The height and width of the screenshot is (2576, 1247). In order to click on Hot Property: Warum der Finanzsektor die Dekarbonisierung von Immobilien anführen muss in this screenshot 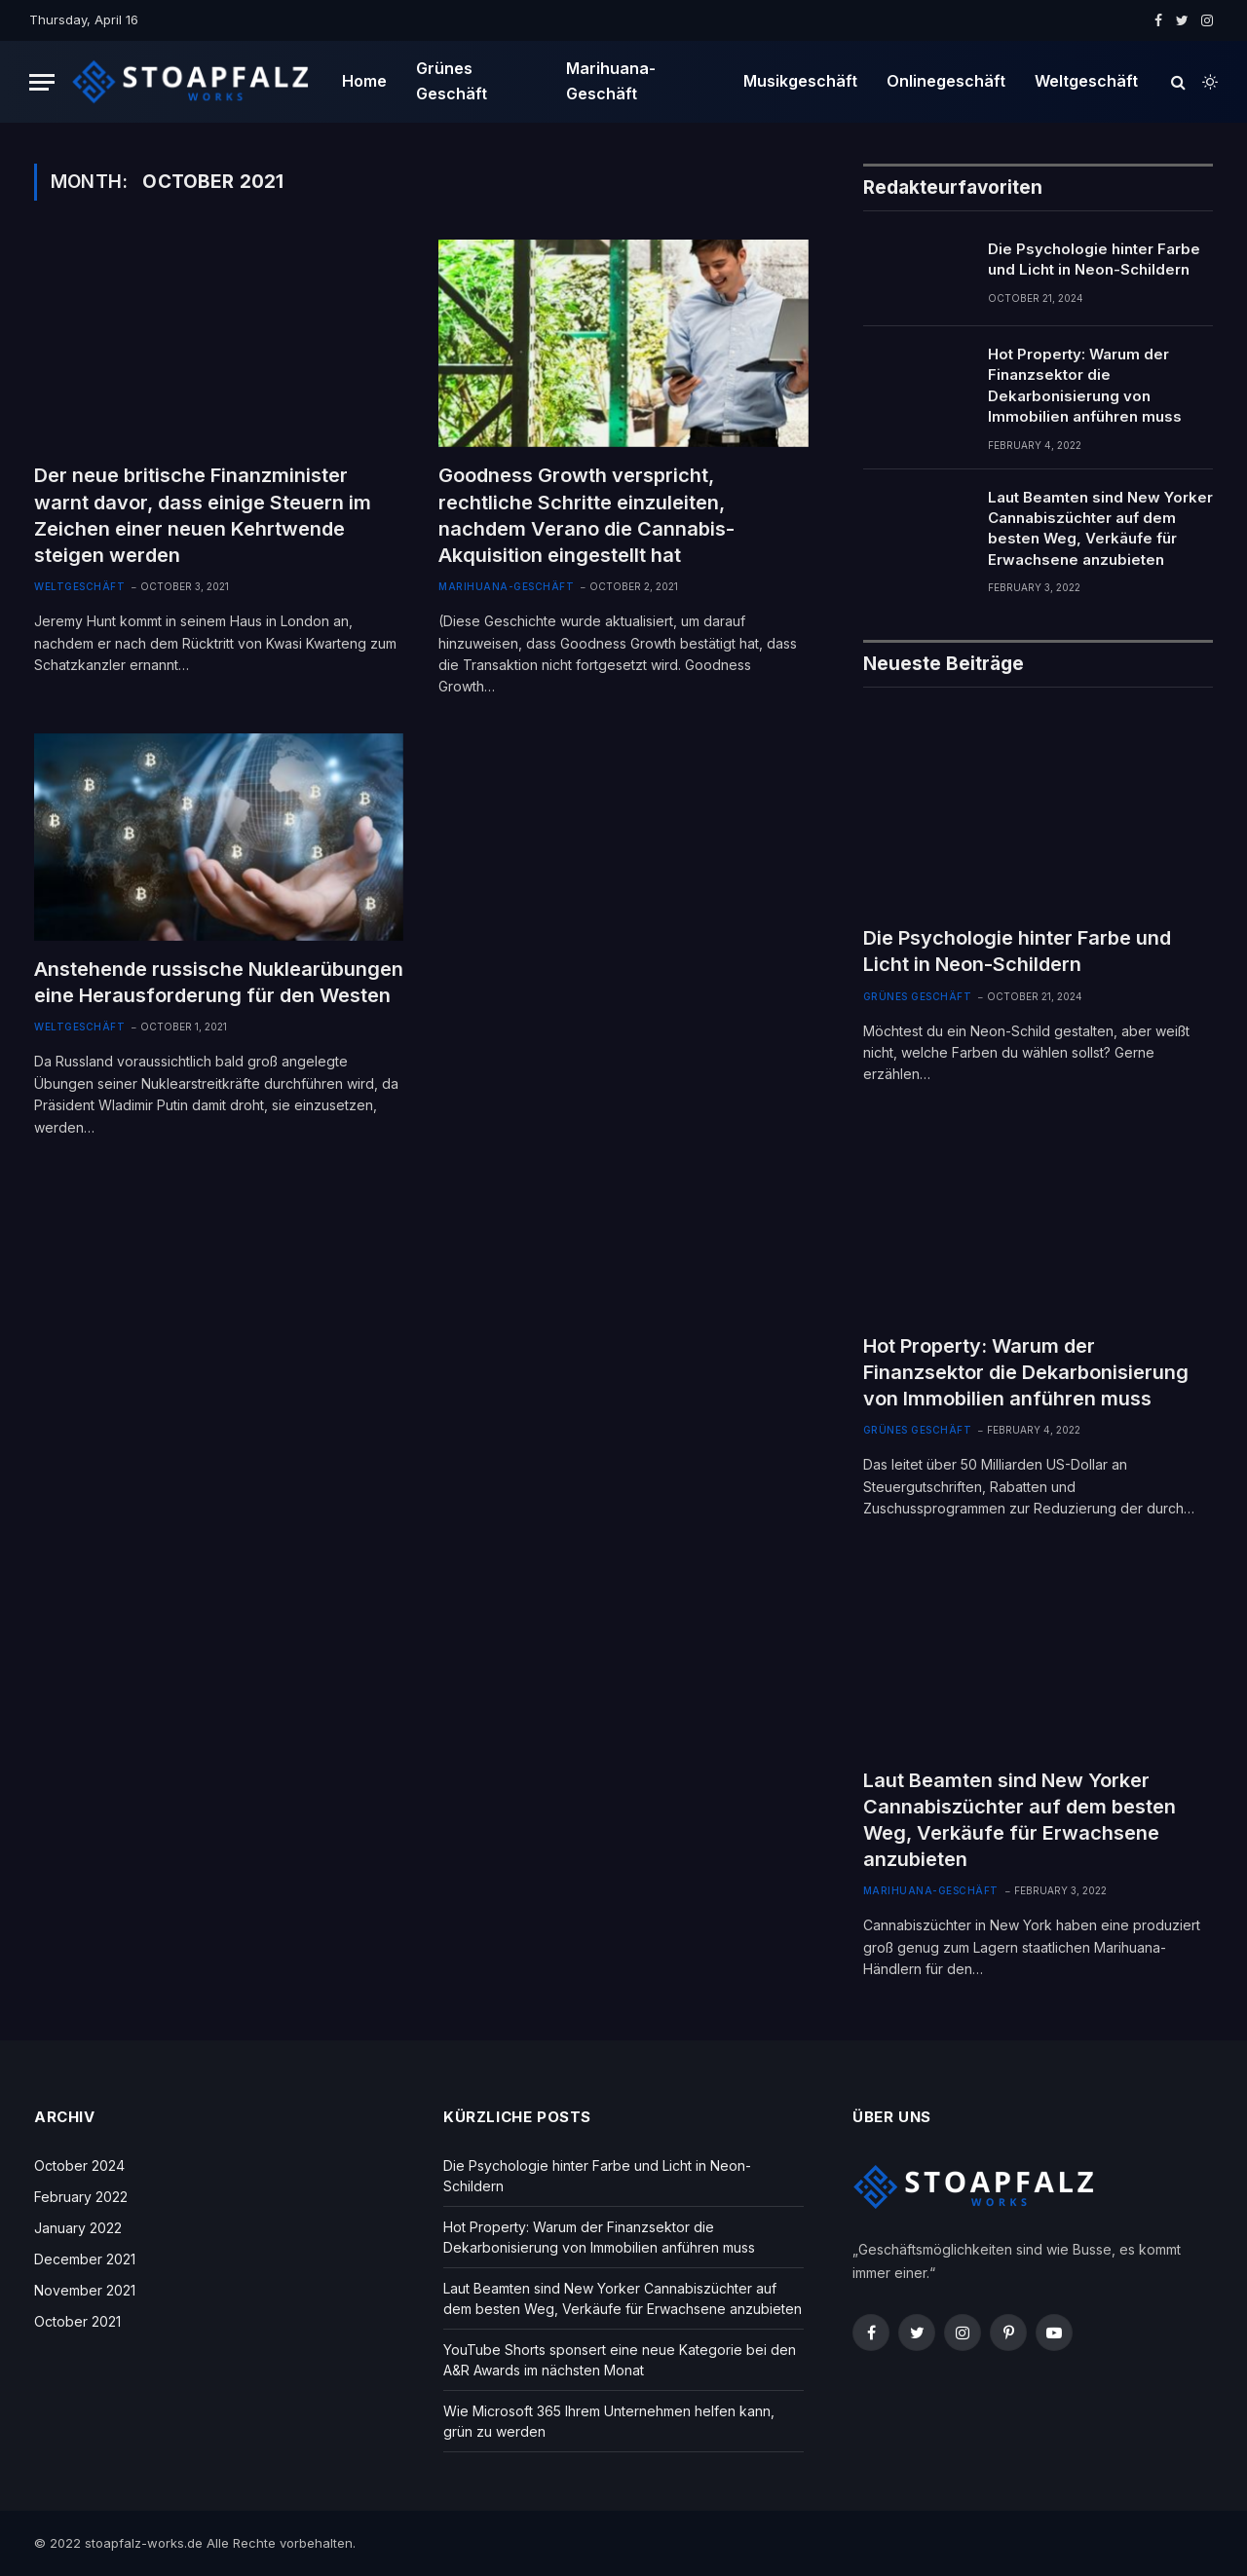, I will do `click(1085, 385)`.